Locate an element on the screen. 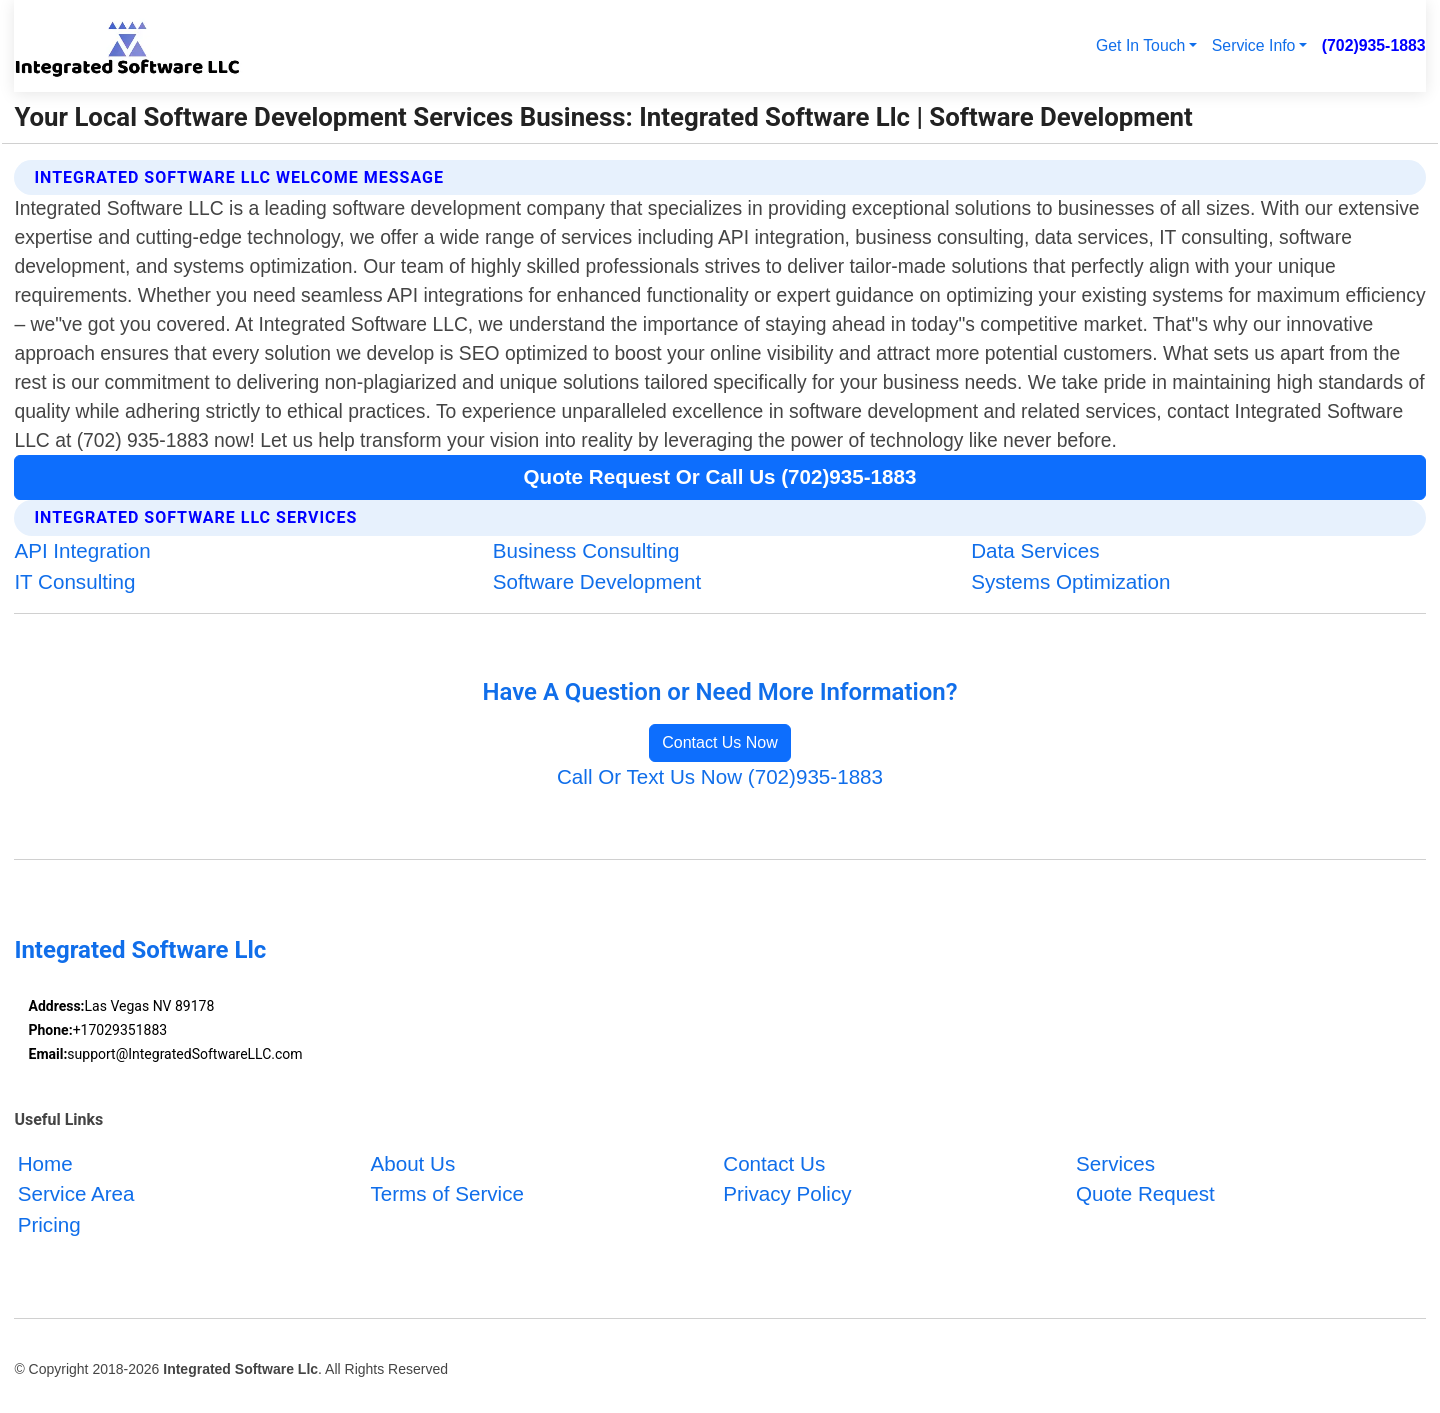 Image resolution: width=1440 pixels, height=1413 pixels. (702)935-1883 is located at coordinates (1374, 45).